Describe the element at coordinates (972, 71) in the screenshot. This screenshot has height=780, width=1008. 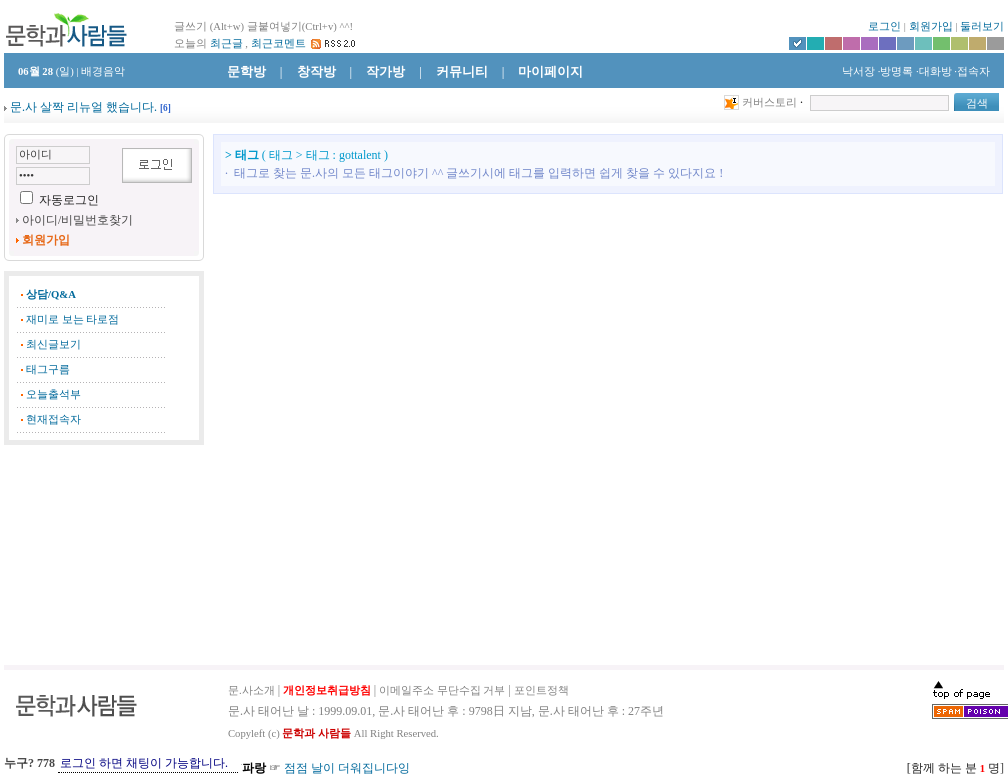
I see `·접속자` at that location.